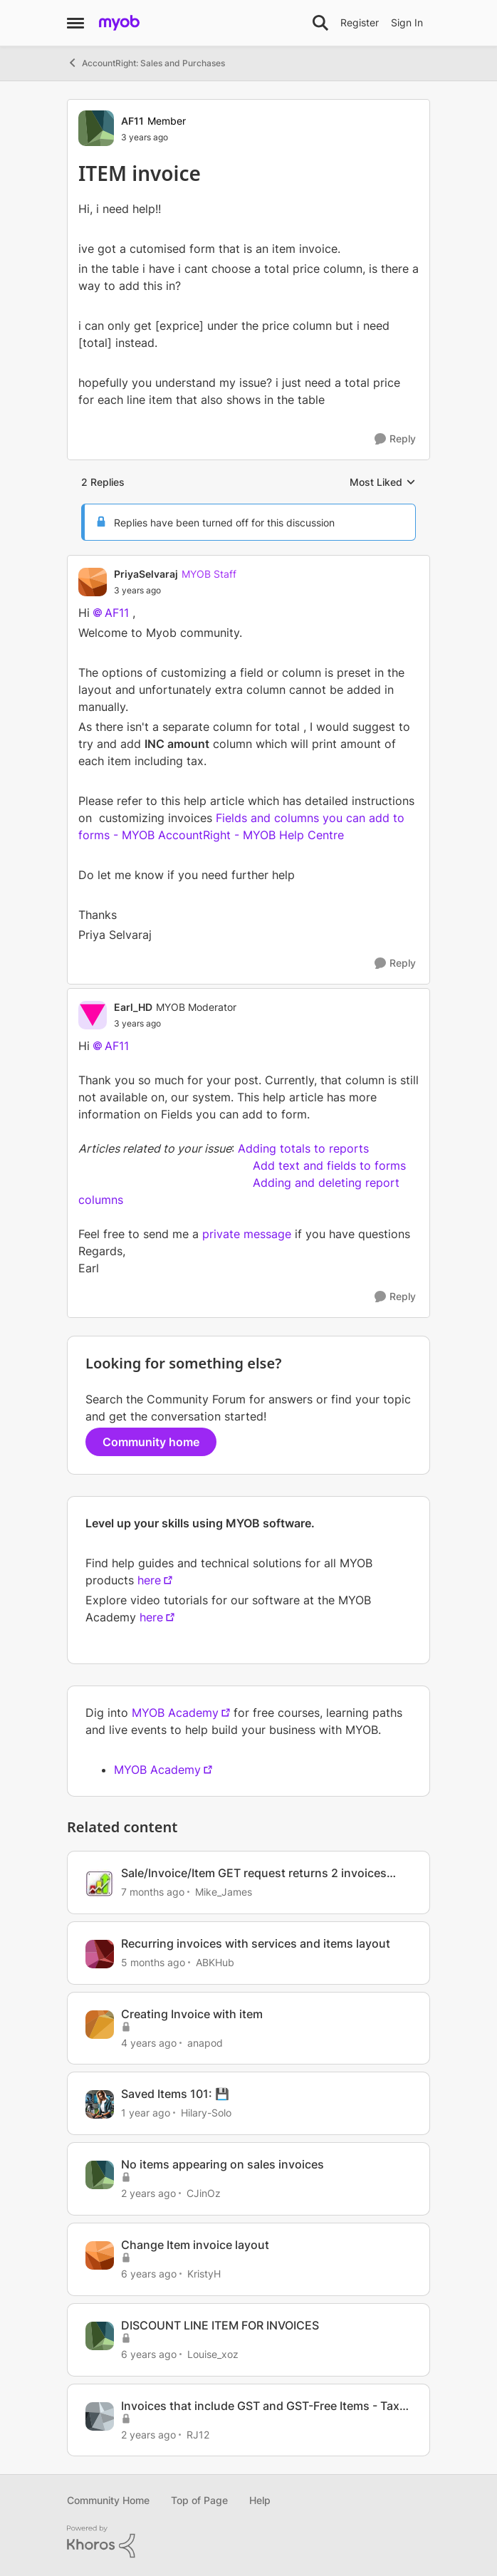 The image size is (497, 2576). I want to click on [Powered By Khoros], so click(248, 2541).